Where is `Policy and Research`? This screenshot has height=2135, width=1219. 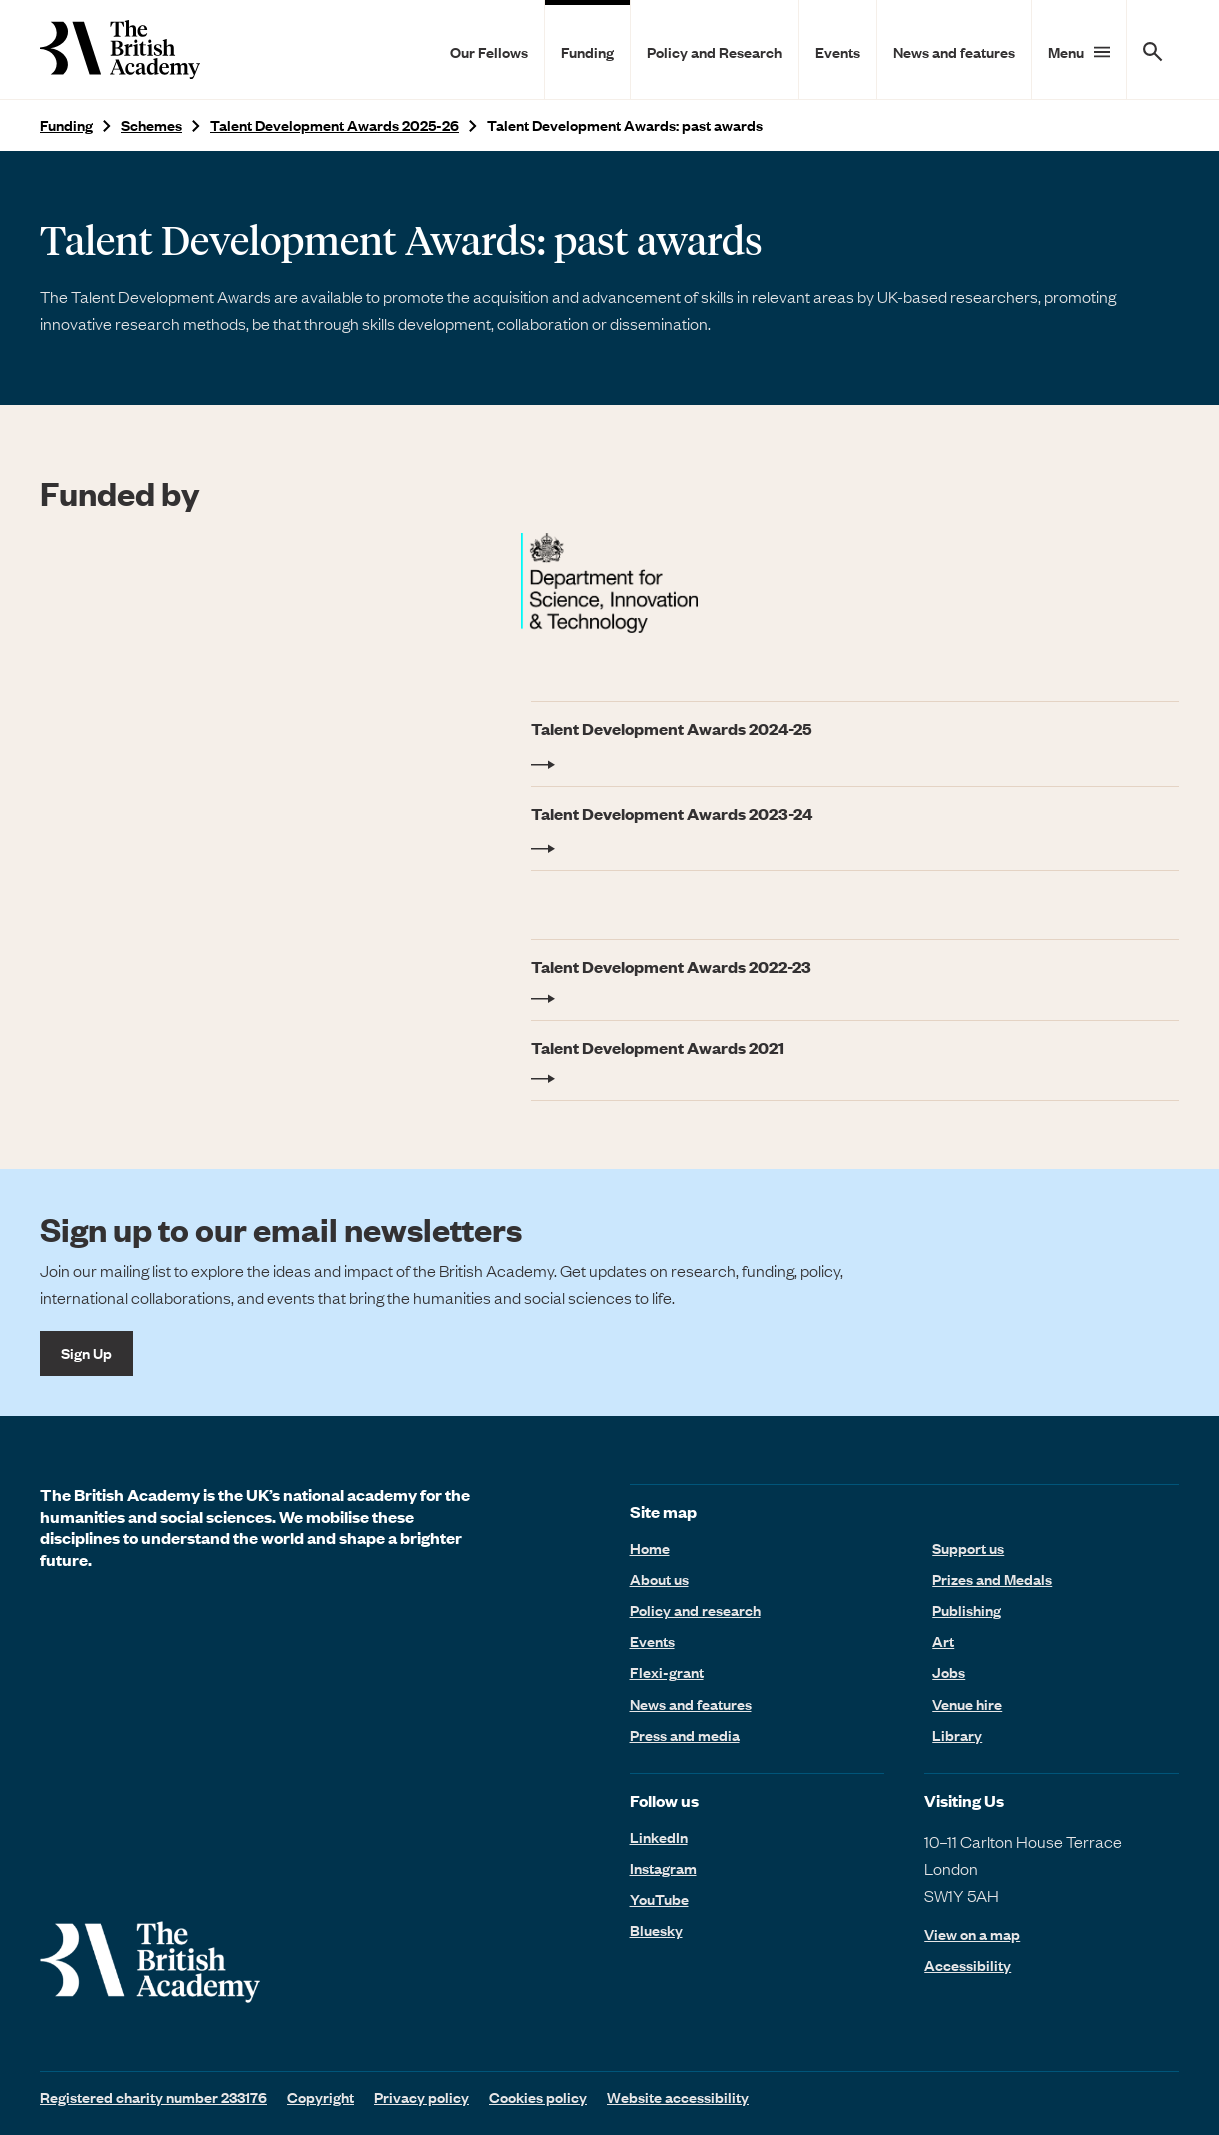
Policy and Research is located at coordinates (714, 52).